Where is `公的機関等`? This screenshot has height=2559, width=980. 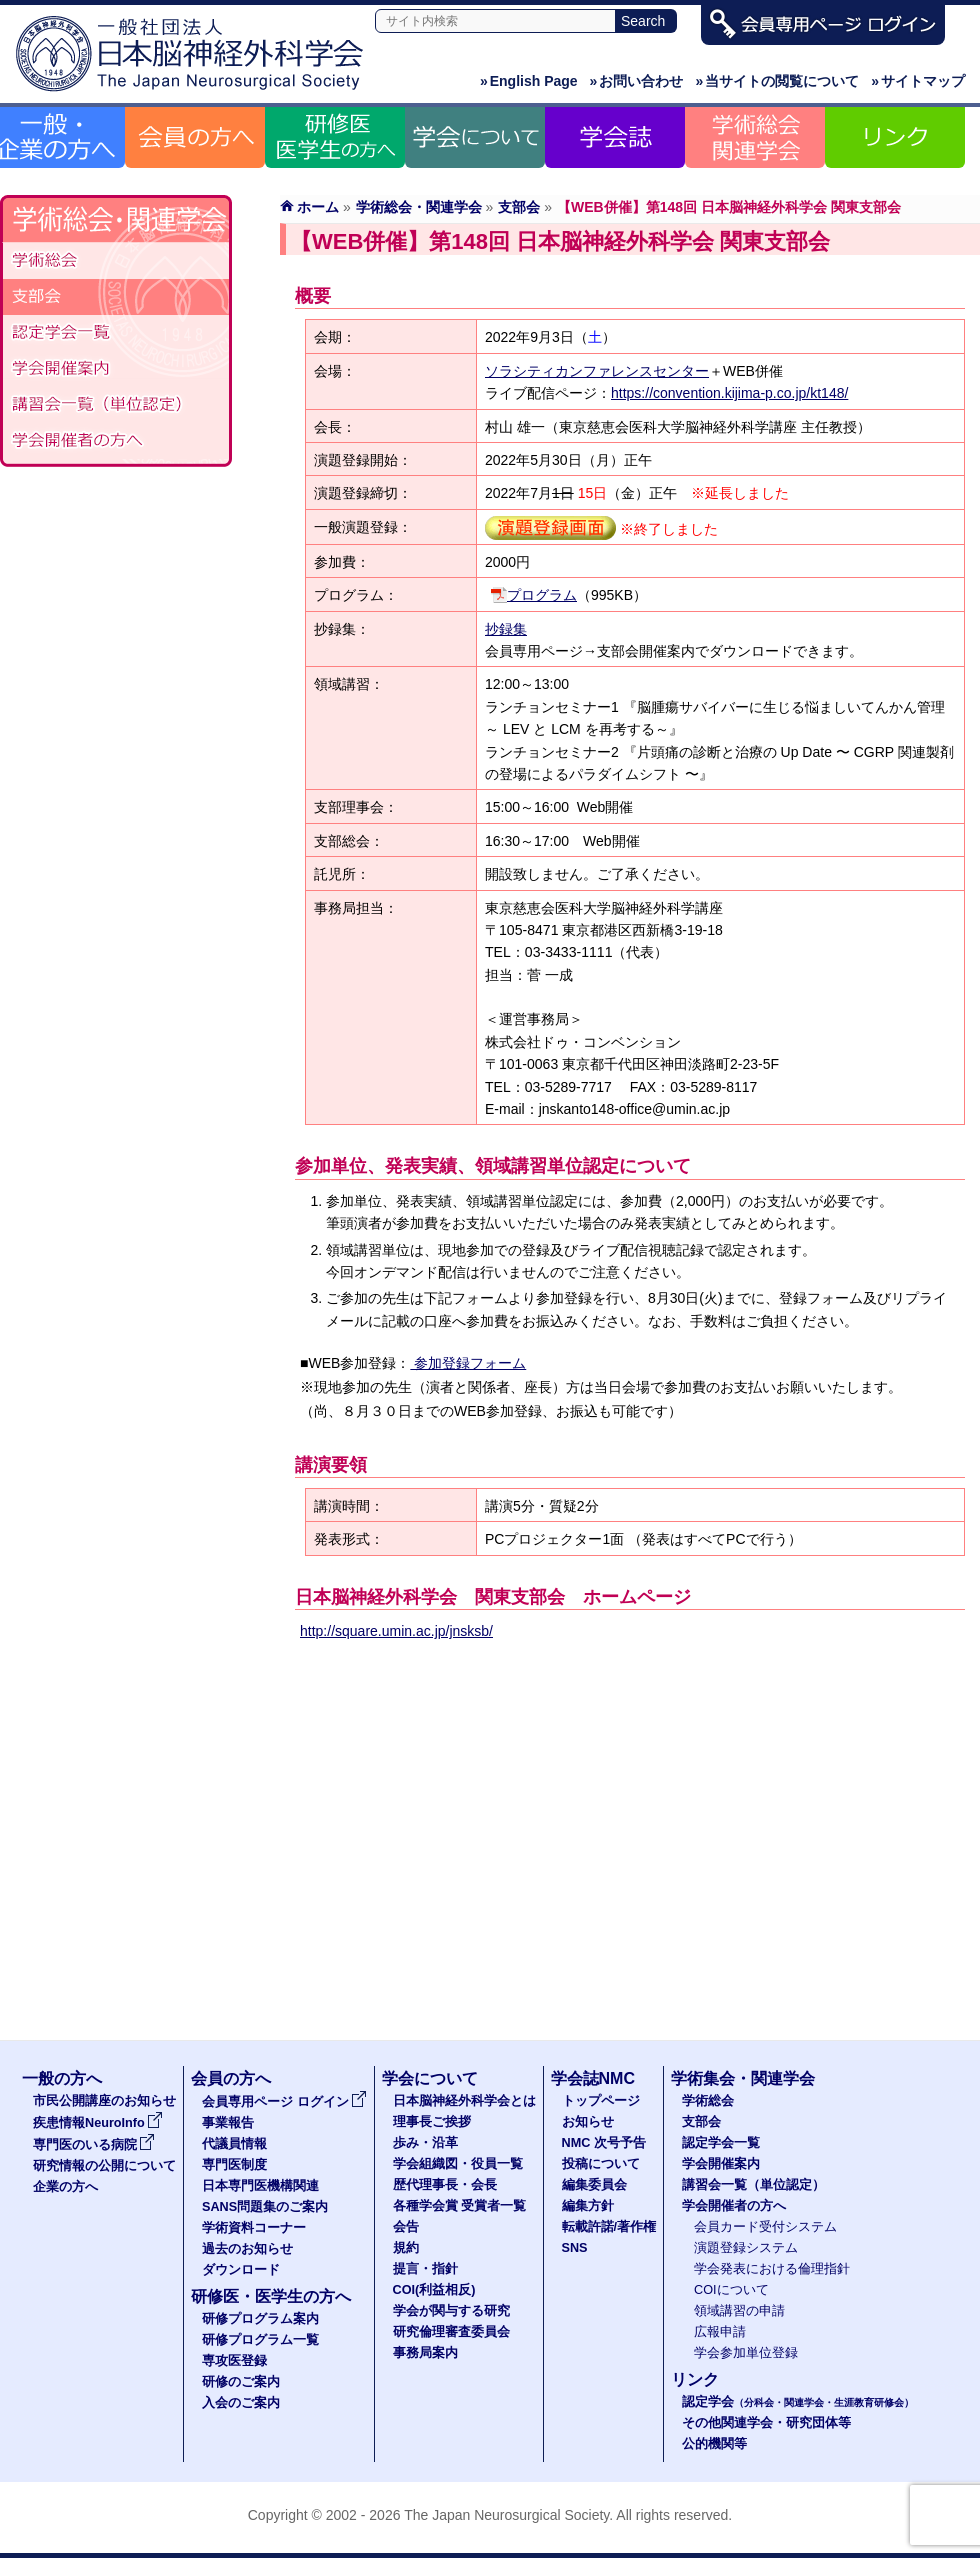
公的機関等 is located at coordinates (714, 2444).